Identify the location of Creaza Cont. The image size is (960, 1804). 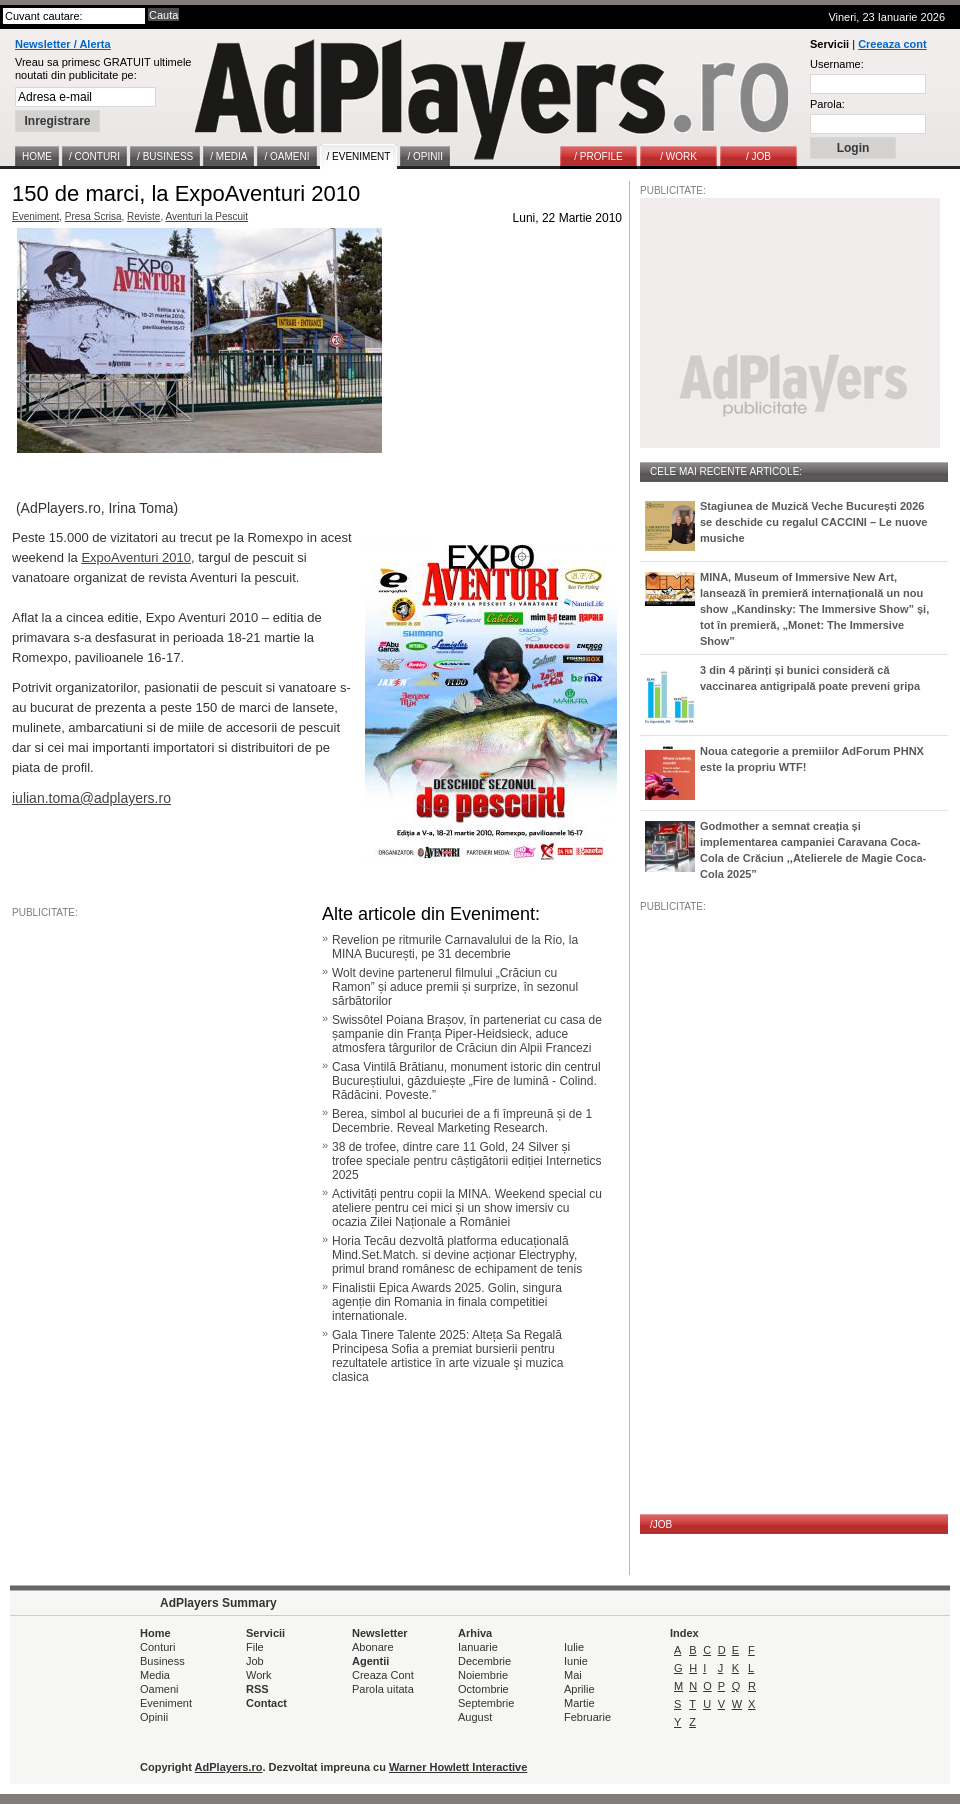
(383, 1675).